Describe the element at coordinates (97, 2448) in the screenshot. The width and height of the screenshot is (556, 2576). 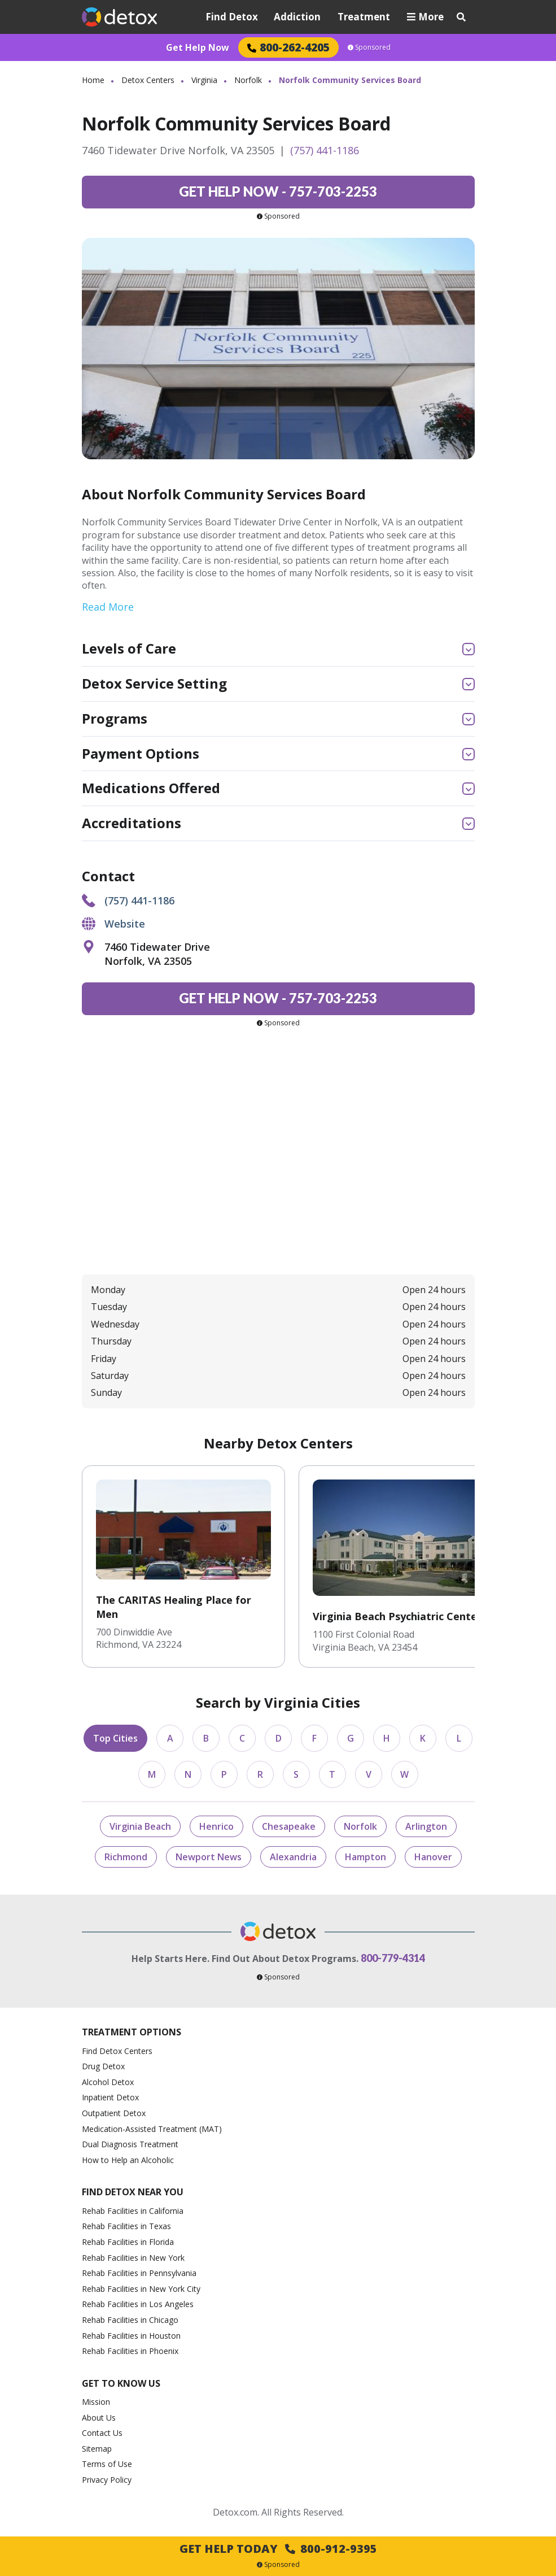
I see `Sitemap` at that location.